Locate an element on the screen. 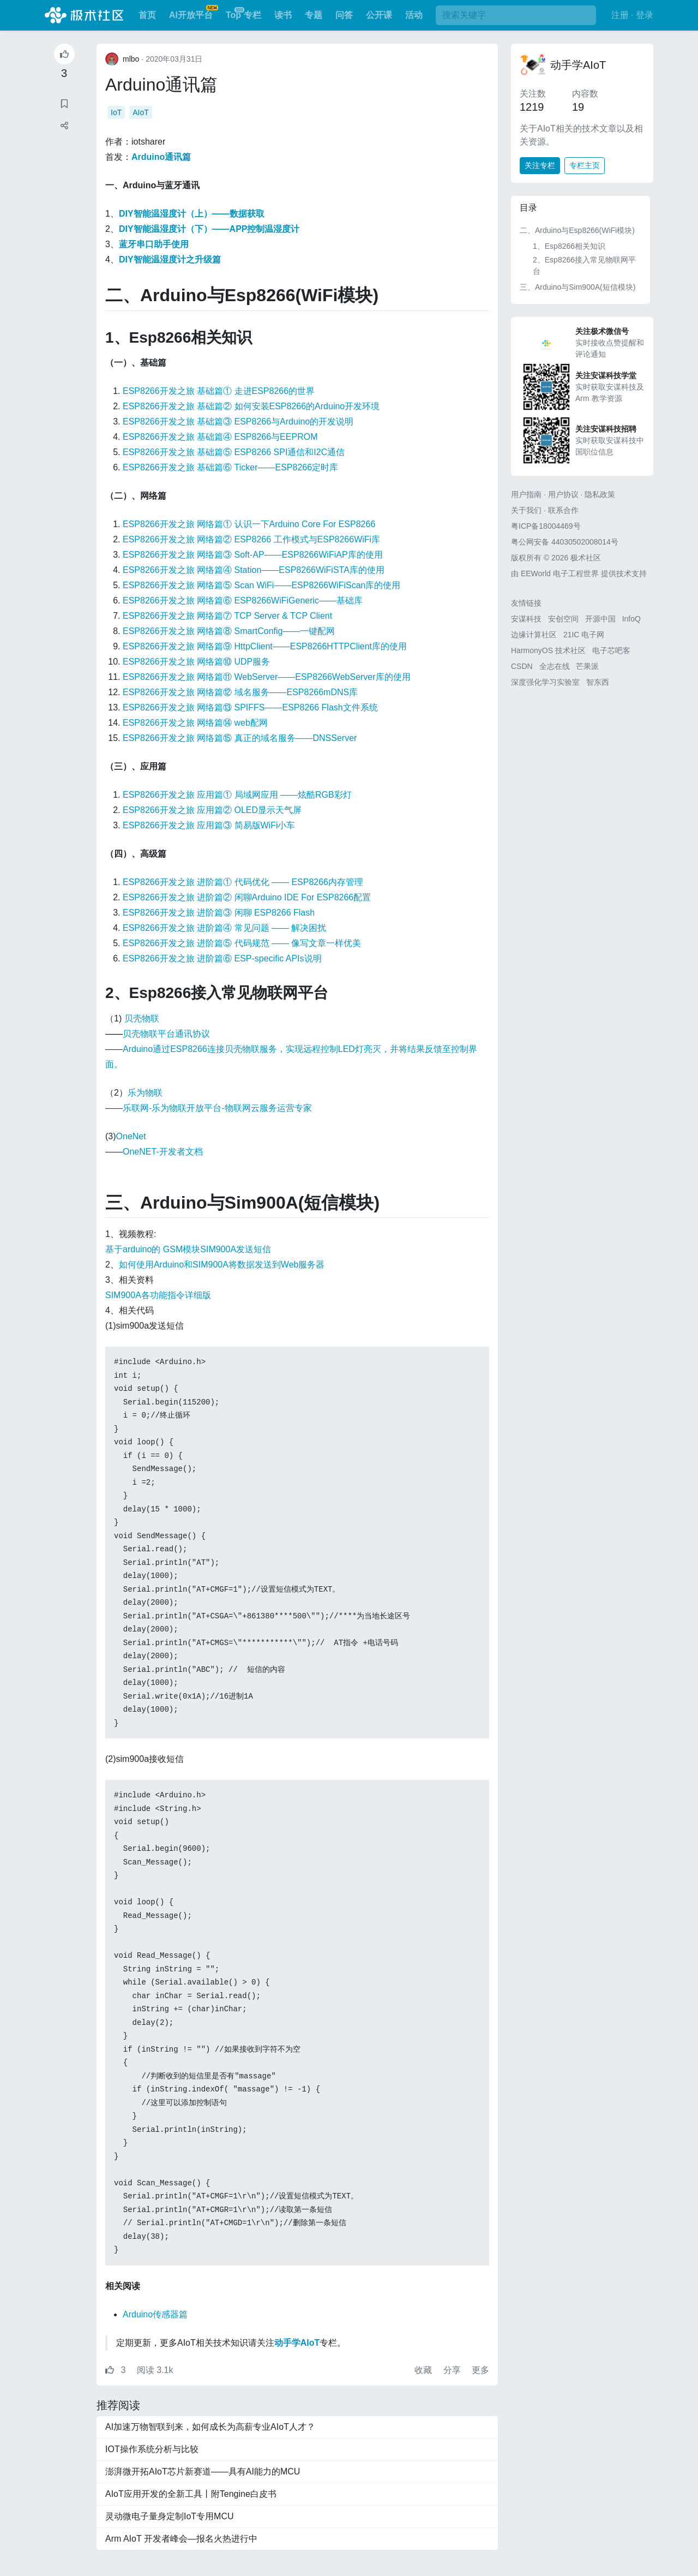  ESP8266开发之旅 基础篇④ ESP8266与EEPROM is located at coordinates (220, 436).